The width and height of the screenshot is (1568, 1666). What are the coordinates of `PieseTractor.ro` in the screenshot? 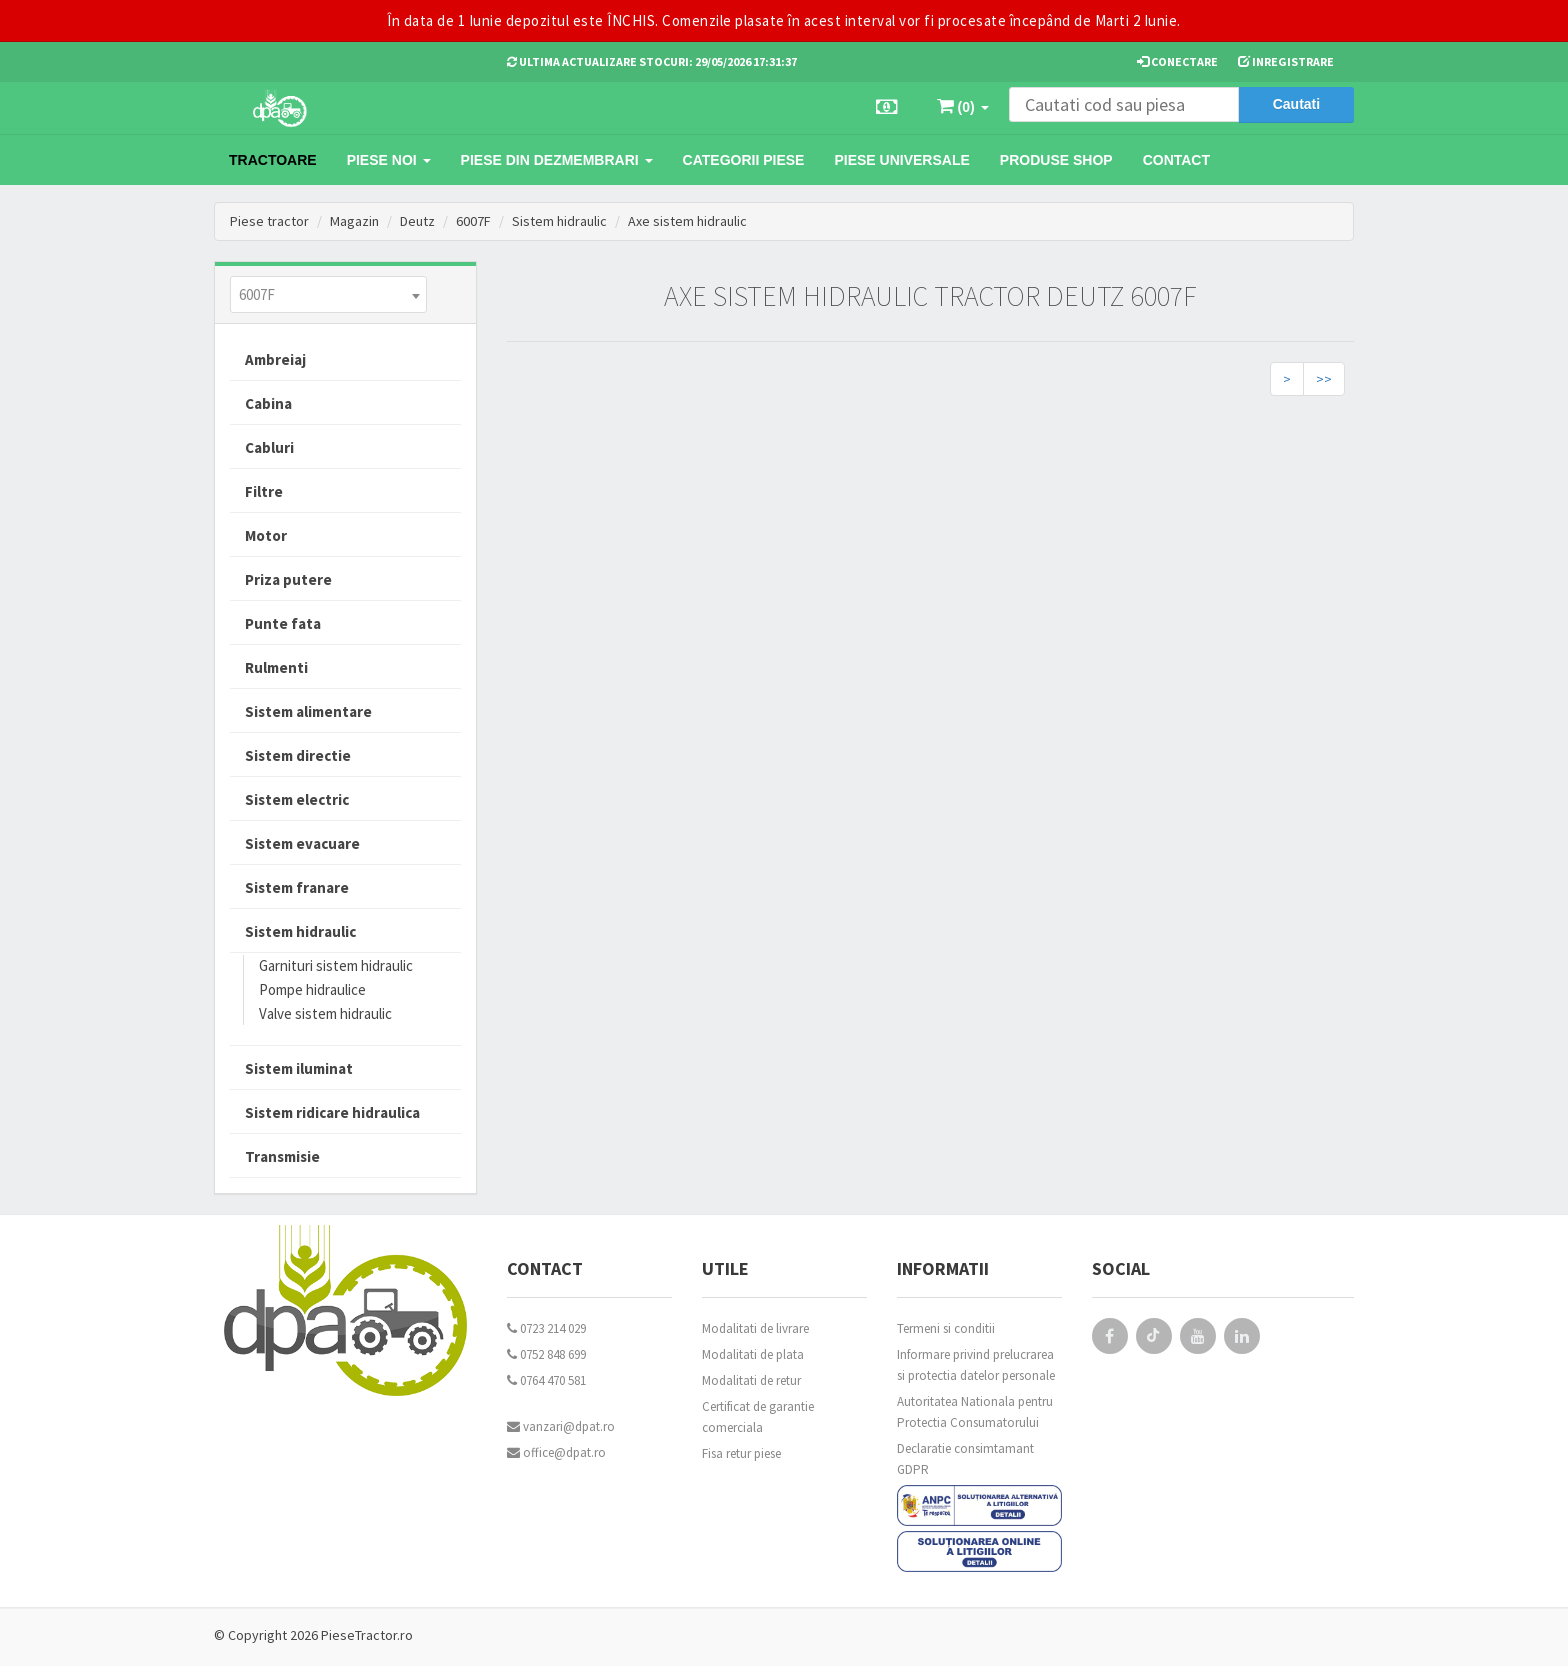 It's located at (367, 1635).